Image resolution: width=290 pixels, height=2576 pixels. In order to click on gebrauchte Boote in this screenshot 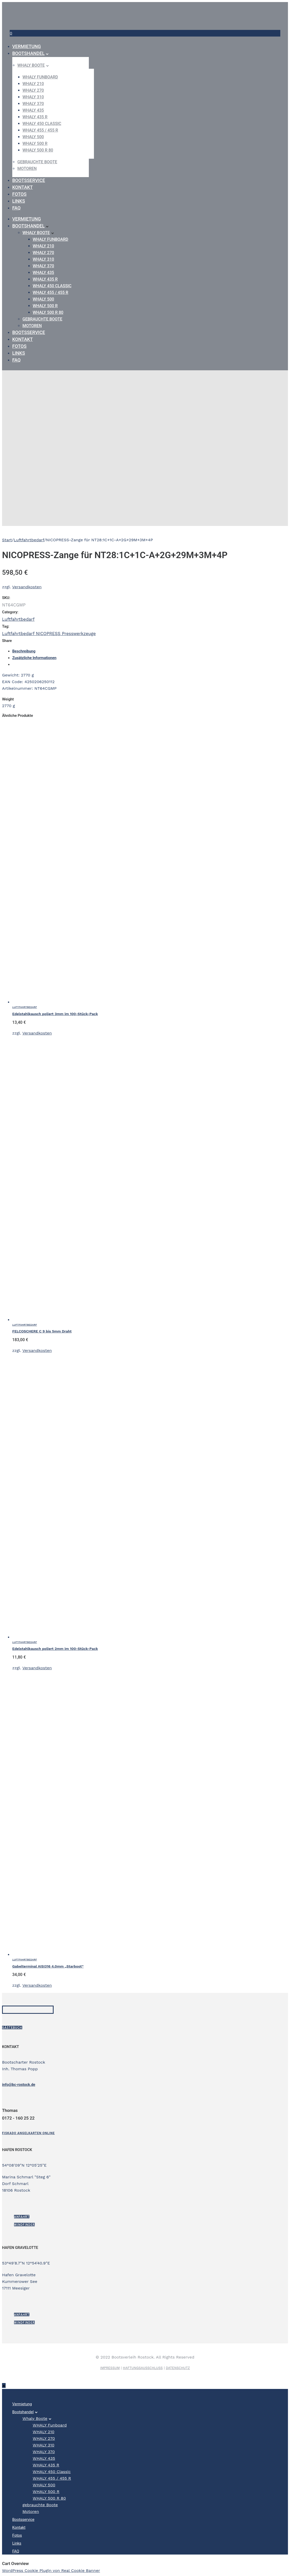, I will do `click(37, 161)`.